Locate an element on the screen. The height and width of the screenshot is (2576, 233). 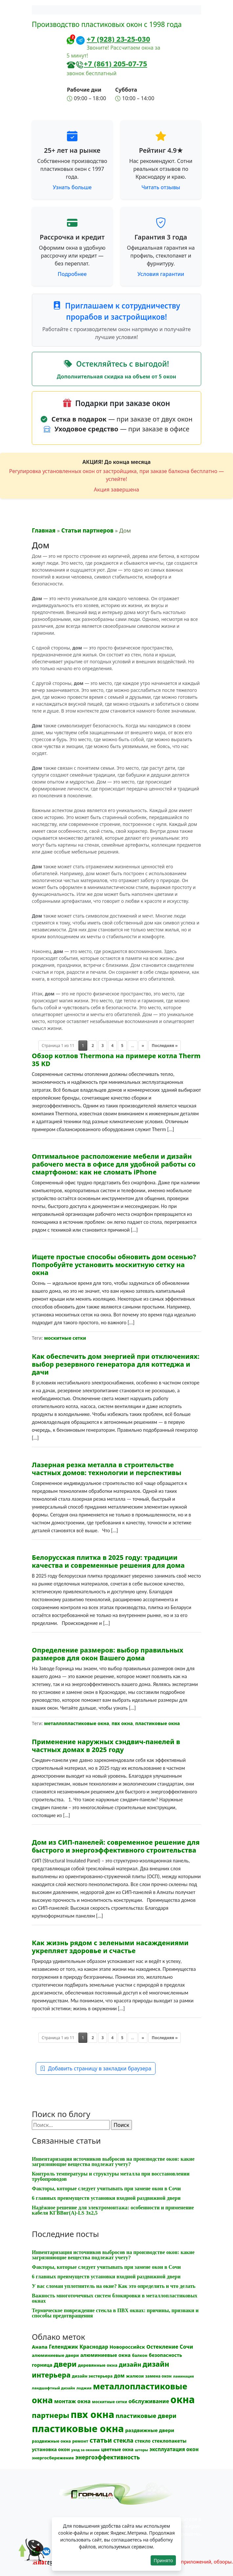
Лазерная резка металла в строительстве частных домов: технологии и перспективы is located at coordinates (106, 1468).